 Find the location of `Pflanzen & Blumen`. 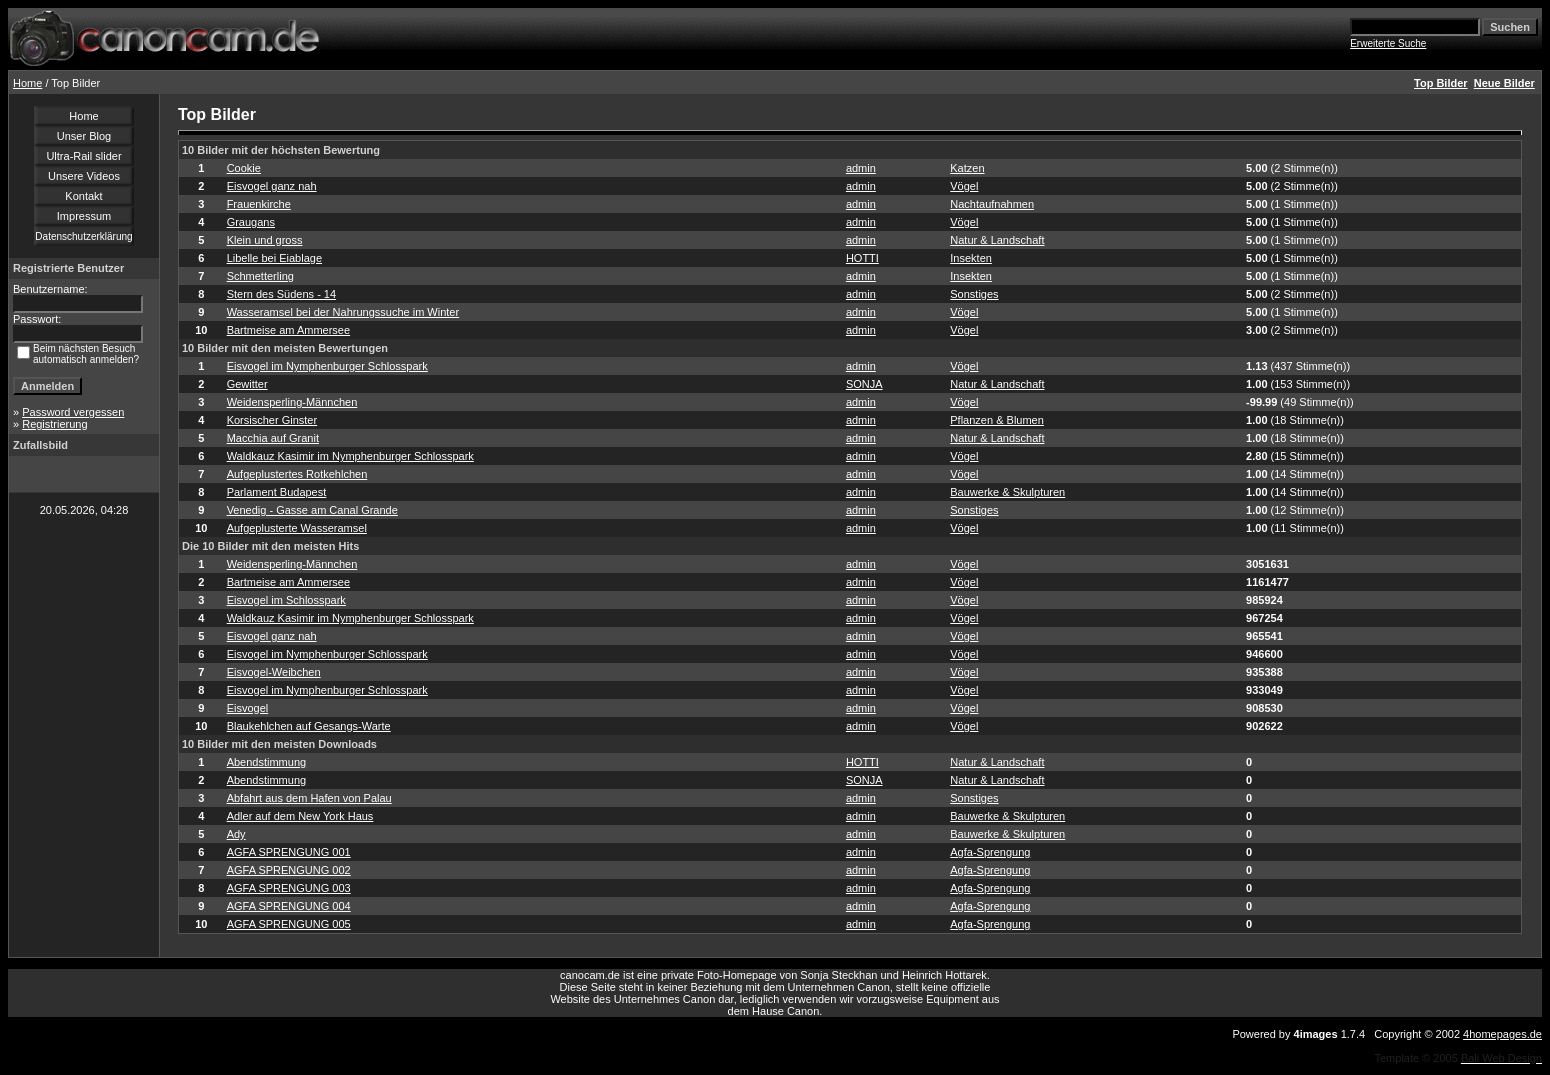

Pflanzen & Blumen is located at coordinates (997, 420).